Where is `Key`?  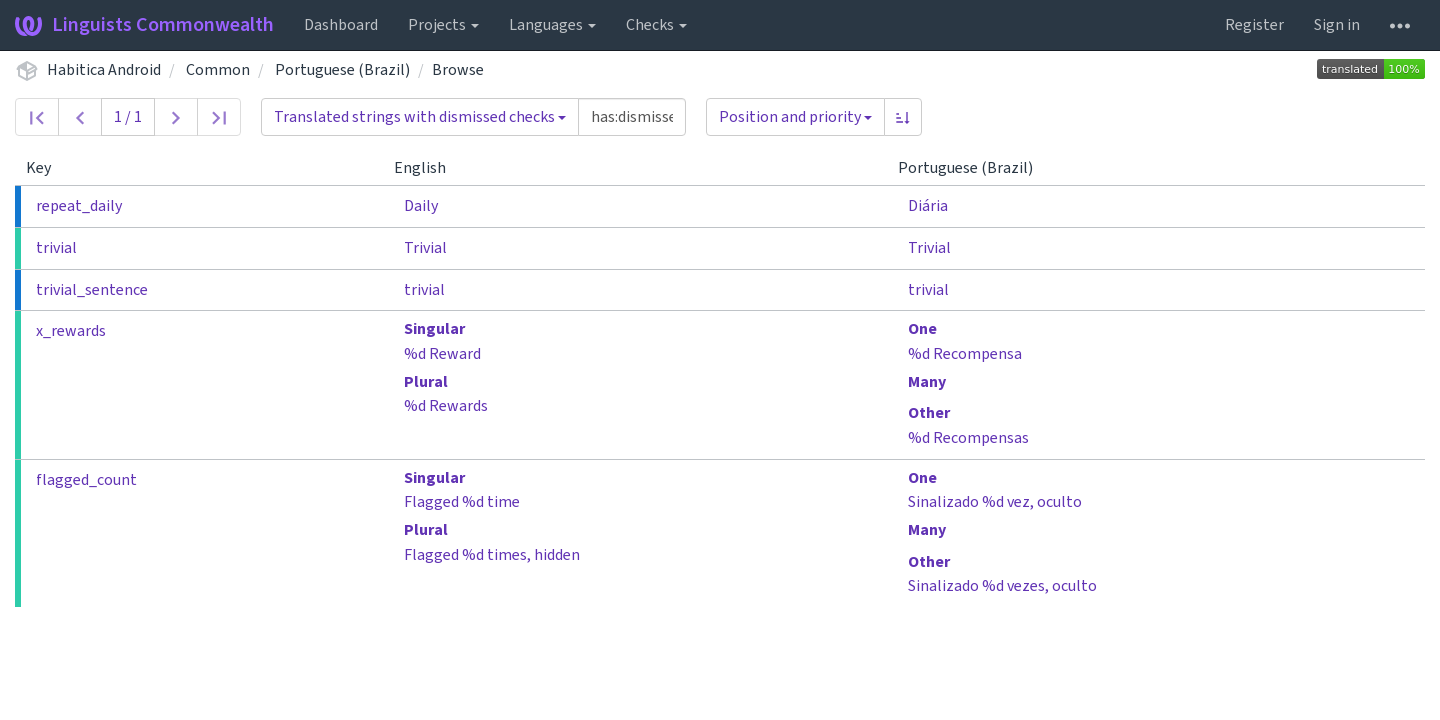
Key is located at coordinates (46, 168).